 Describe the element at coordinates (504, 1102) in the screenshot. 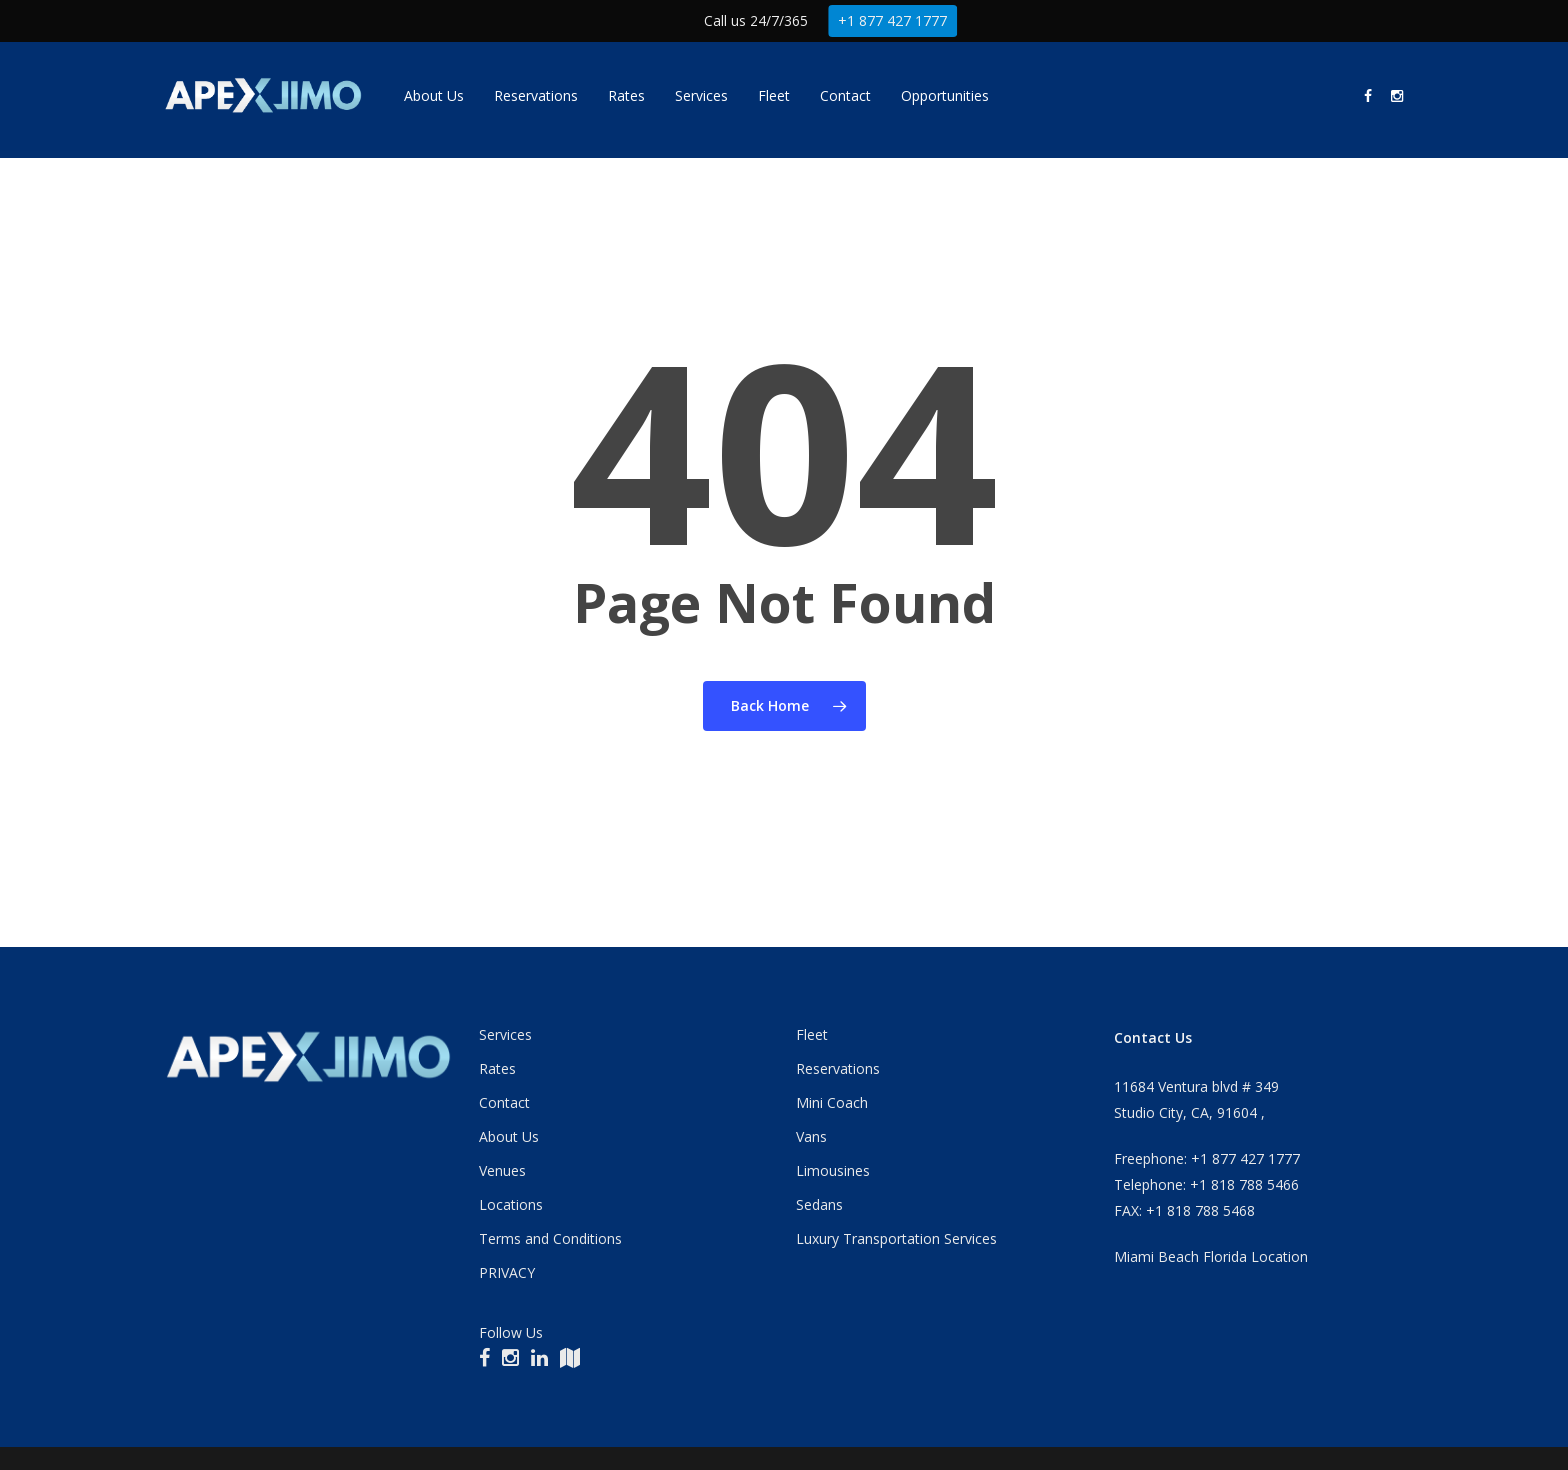

I see `Contact` at that location.